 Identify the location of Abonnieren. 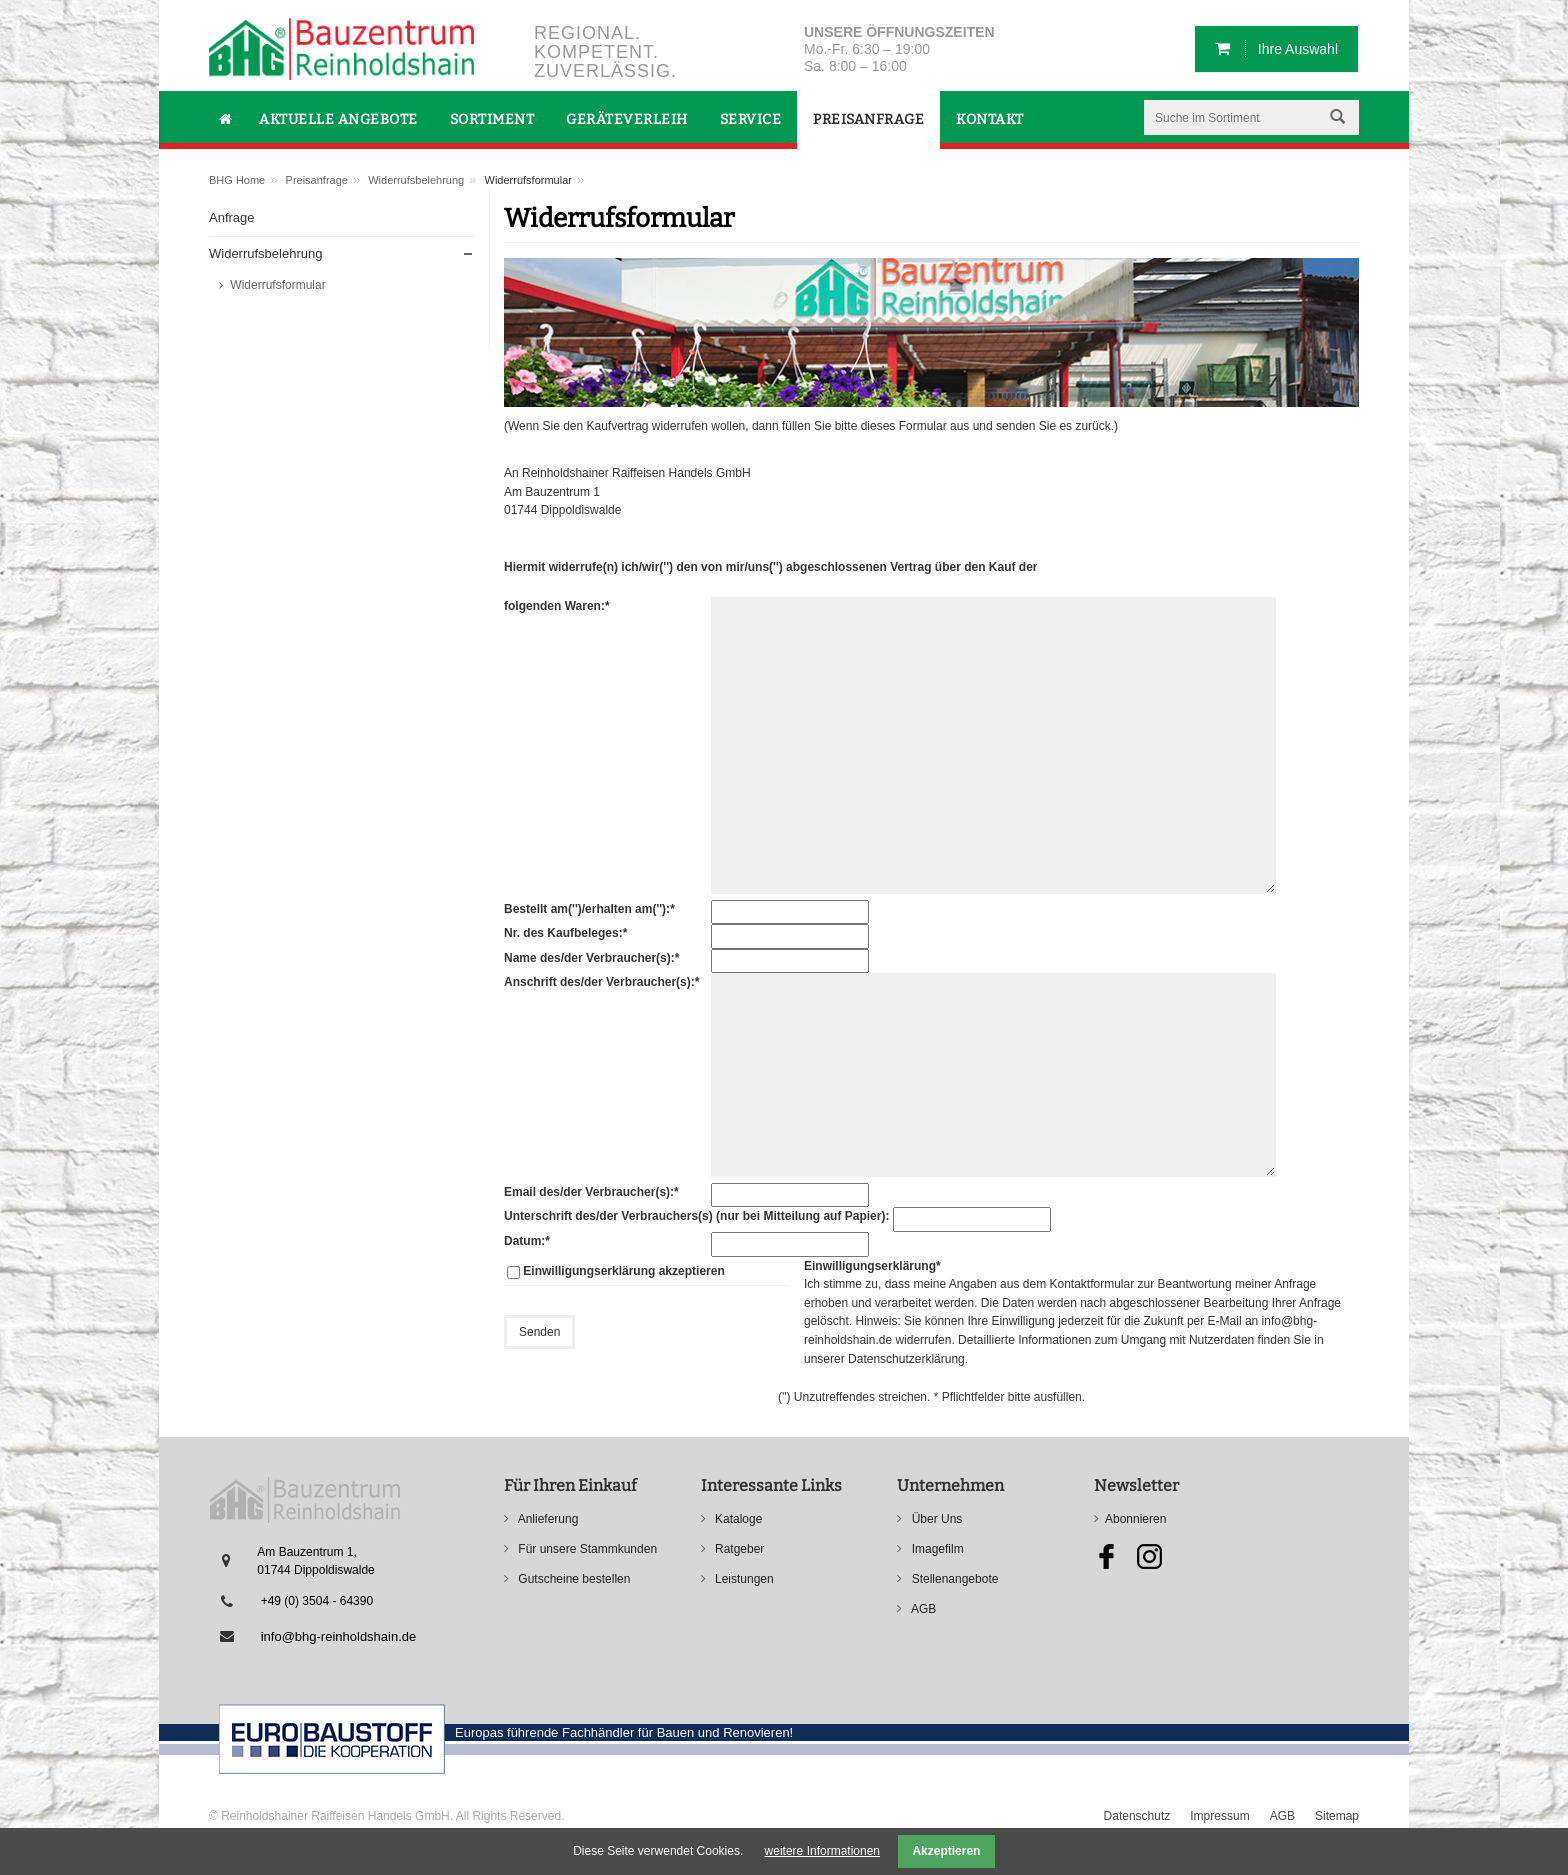
(1135, 1519).